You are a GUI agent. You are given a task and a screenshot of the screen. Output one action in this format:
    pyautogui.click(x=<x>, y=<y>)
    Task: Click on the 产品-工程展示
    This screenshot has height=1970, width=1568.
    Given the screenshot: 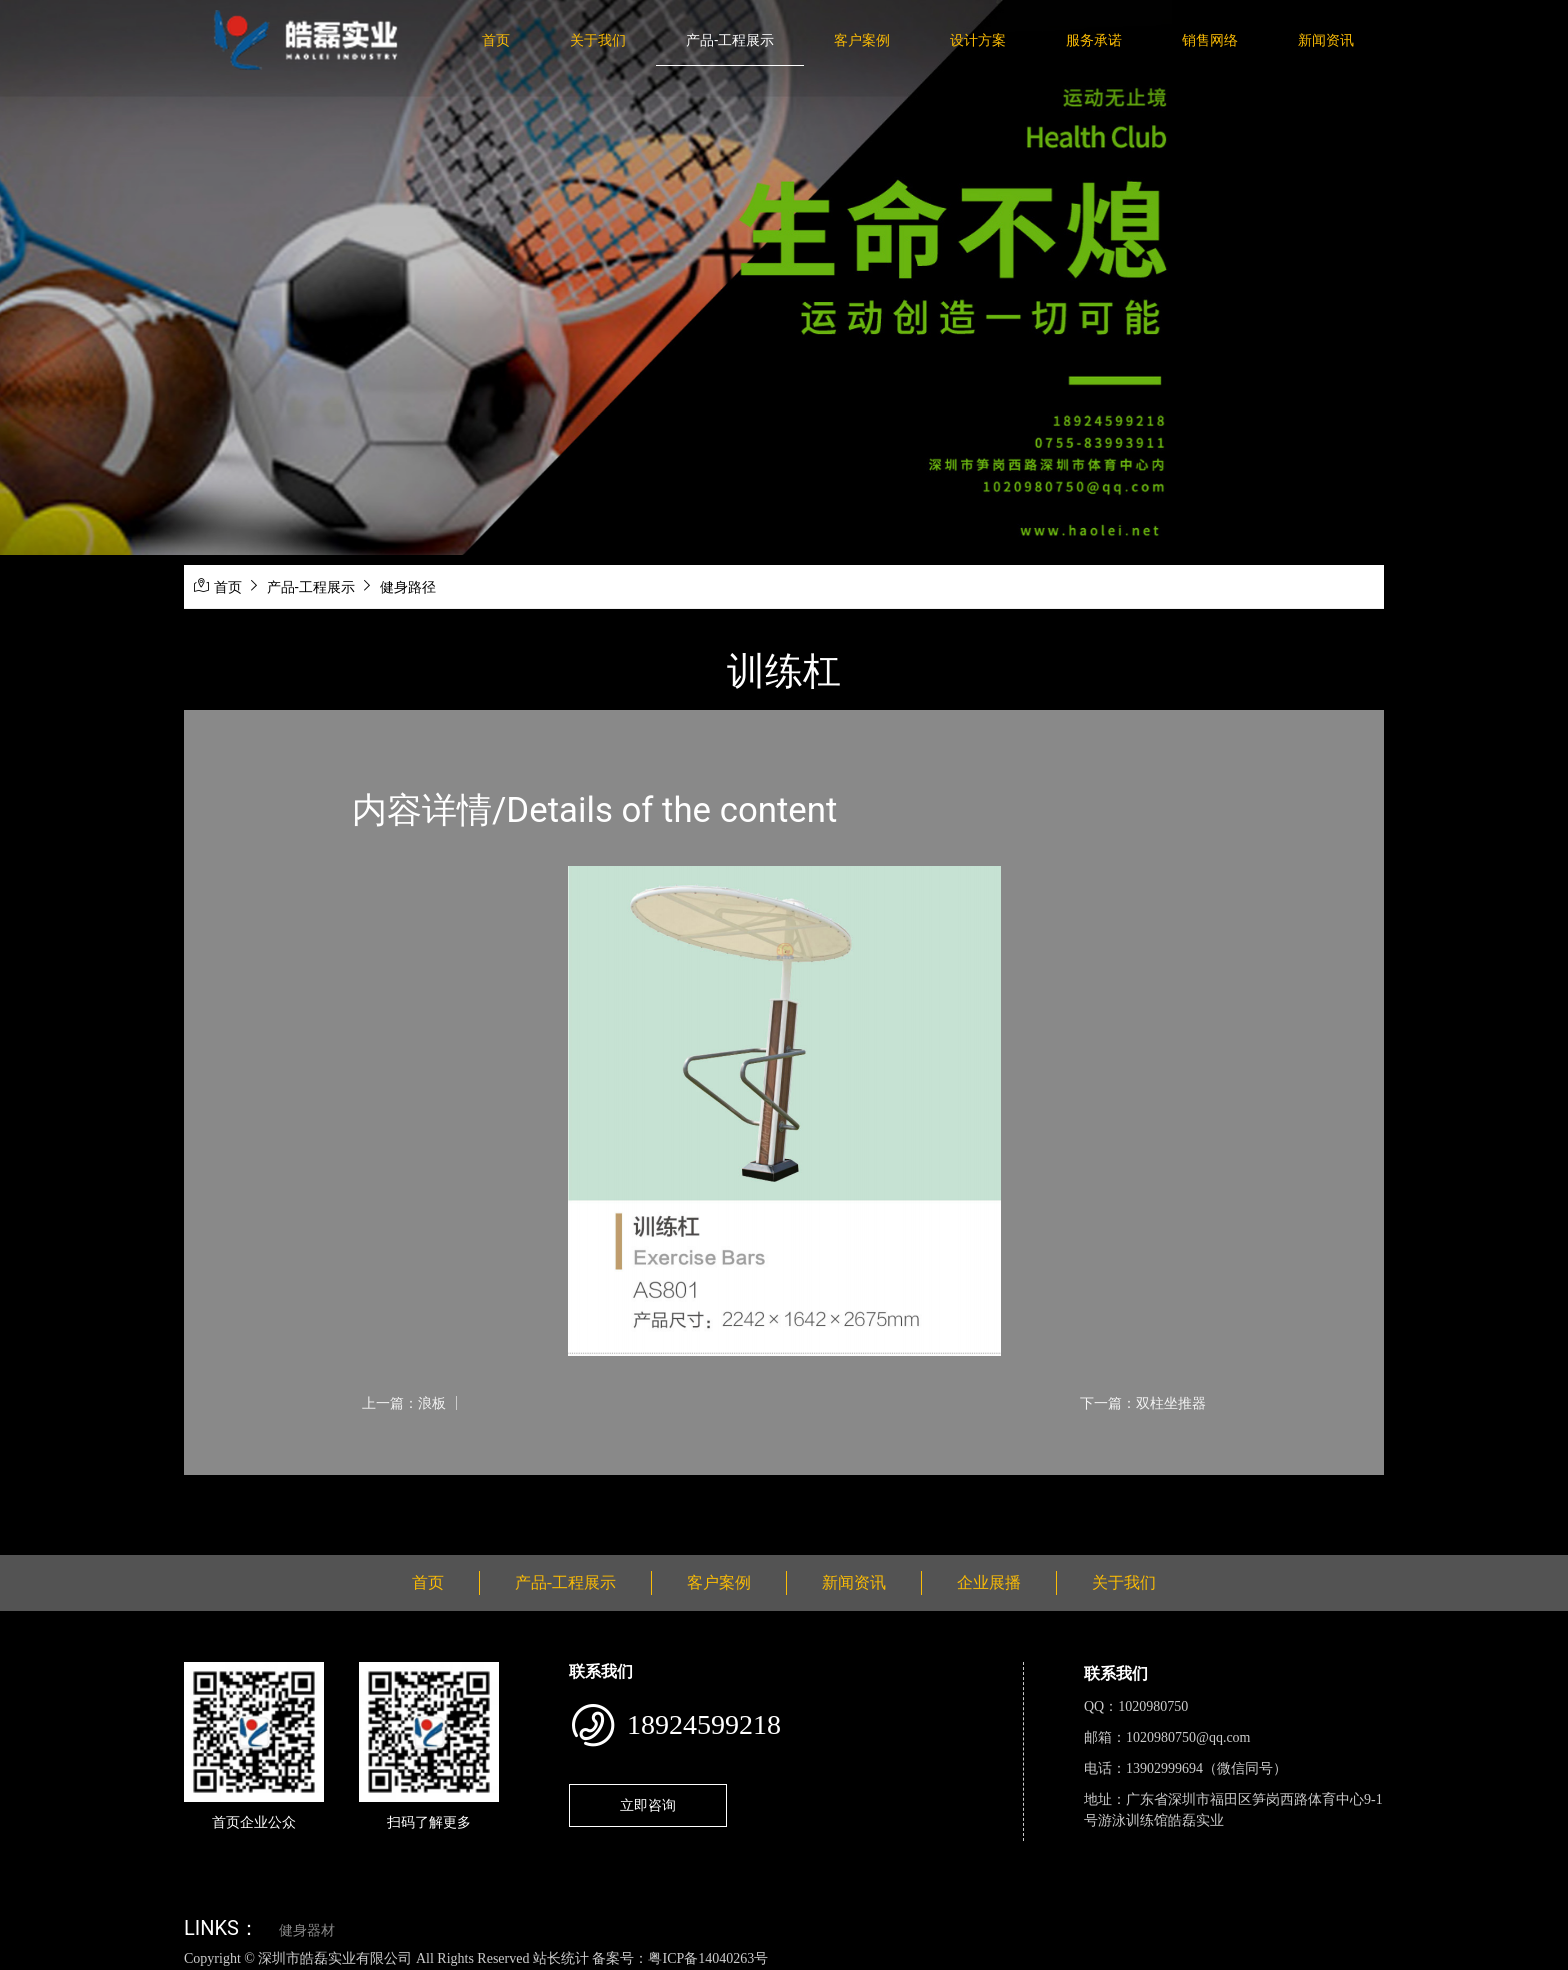 What is the action you would take?
    pyautogui.click(x=730, y=40)
    